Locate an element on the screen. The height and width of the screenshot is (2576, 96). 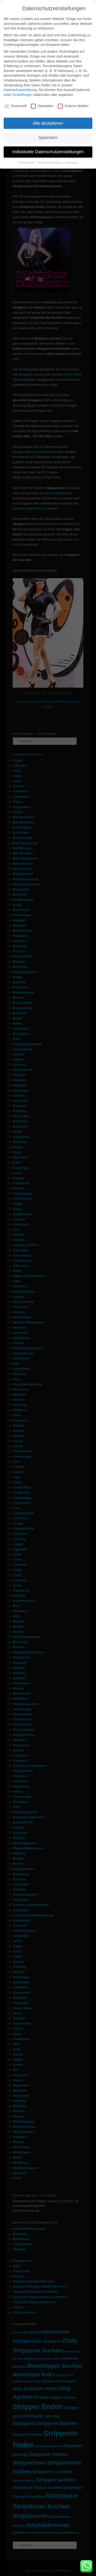
Essenziell is located at coordinates (15, 106).